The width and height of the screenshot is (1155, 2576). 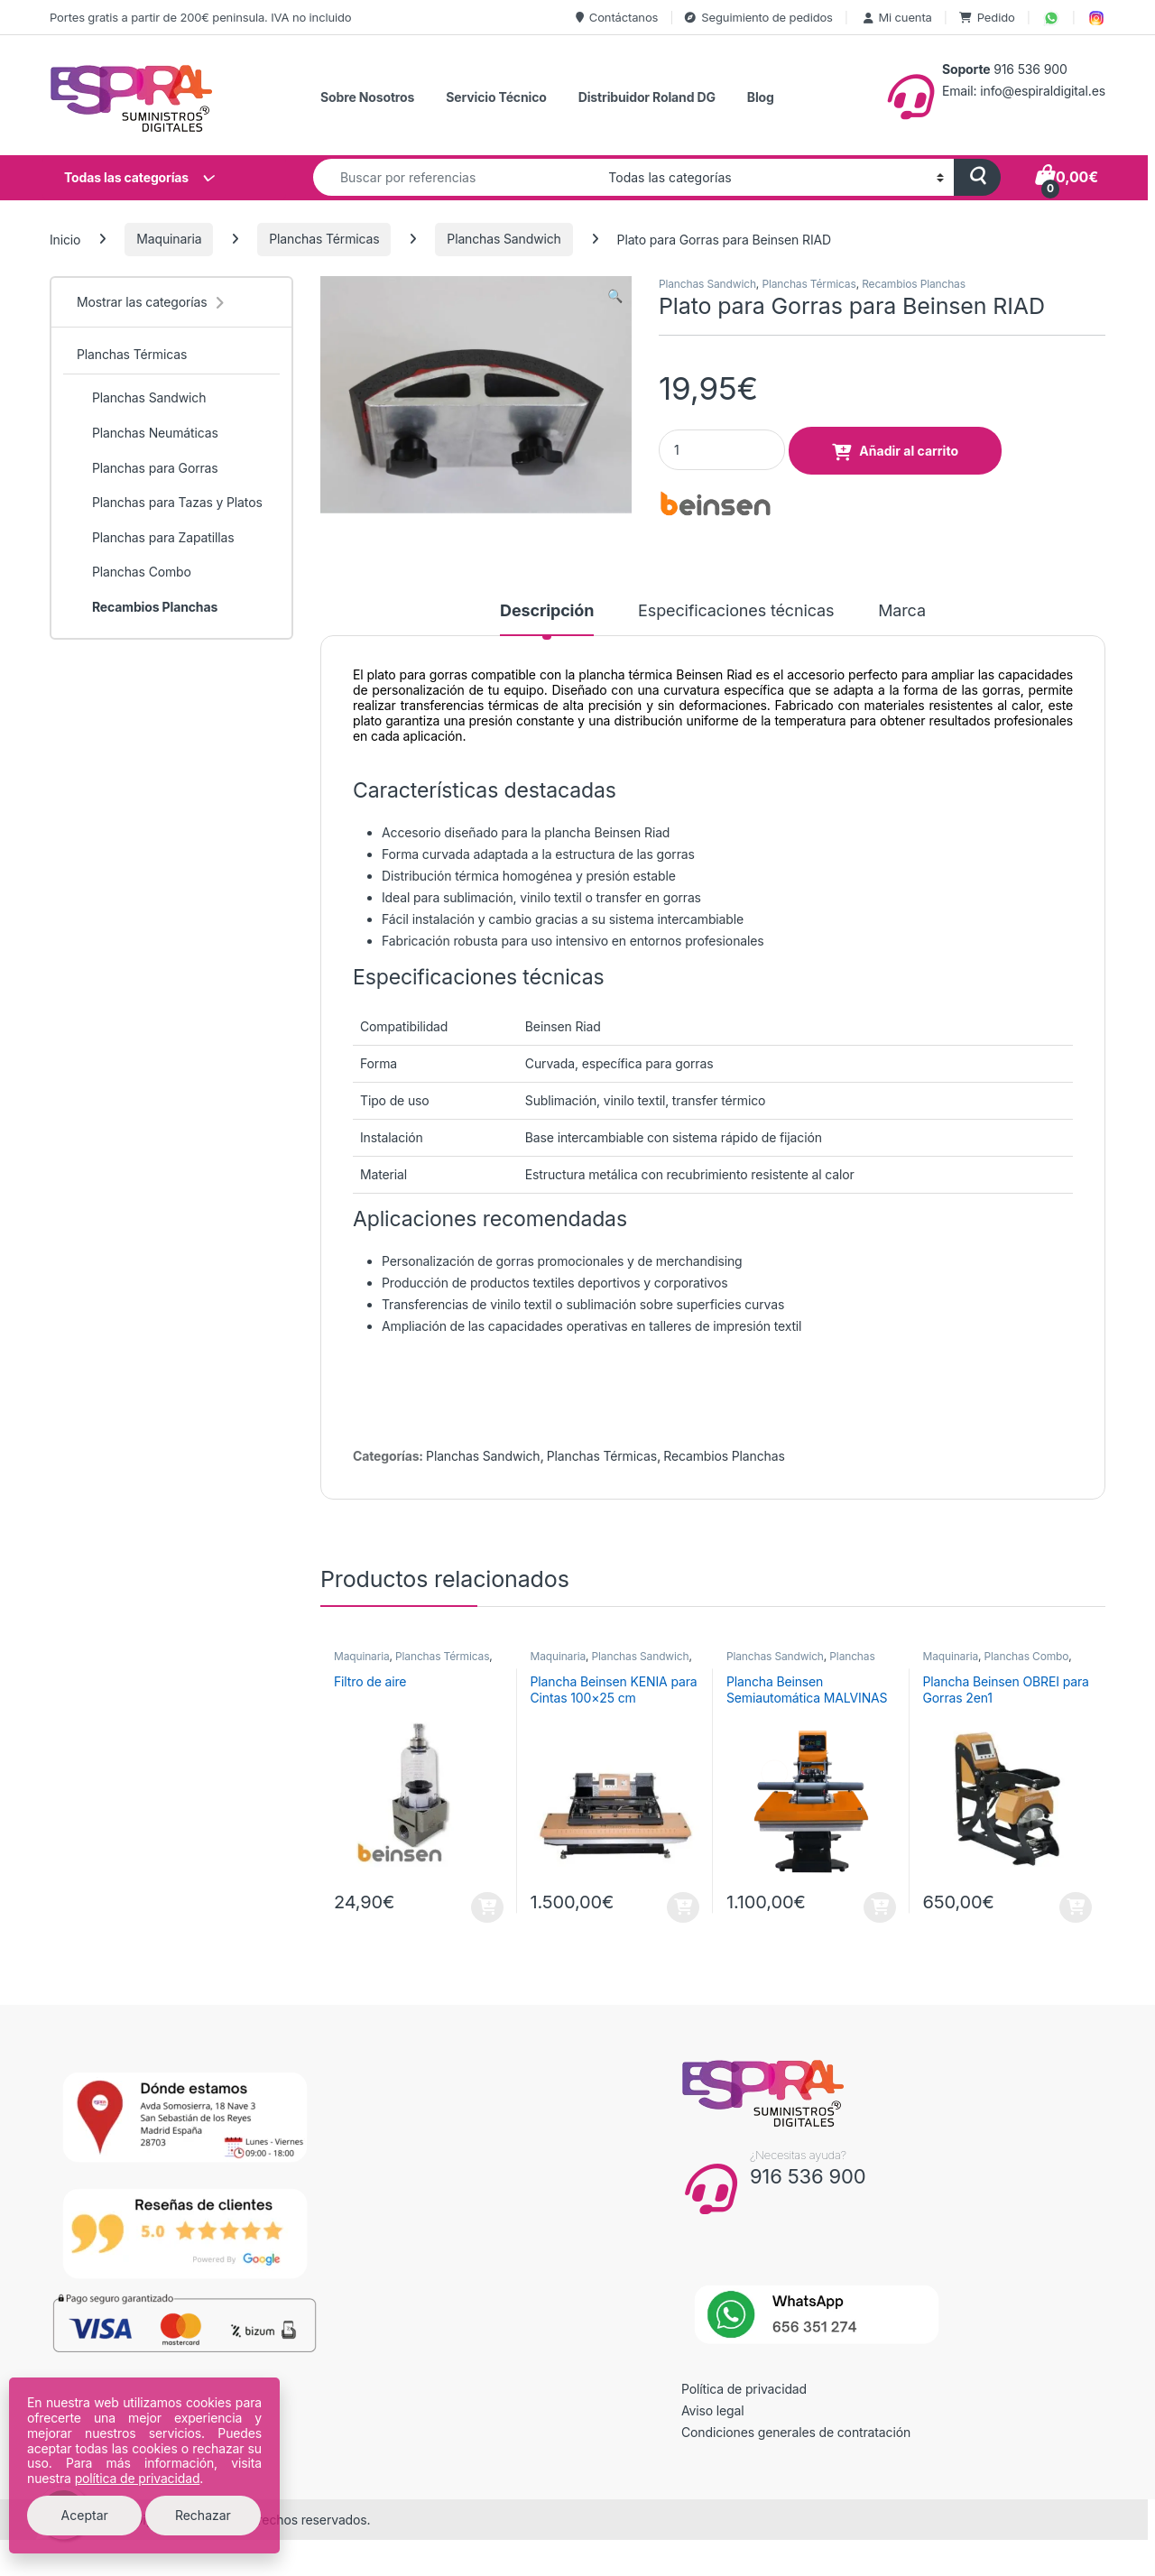 What do you see at coordinates (455, 177) in the screenshot?
I see `[combobox]` at bounding box center [455, 177].